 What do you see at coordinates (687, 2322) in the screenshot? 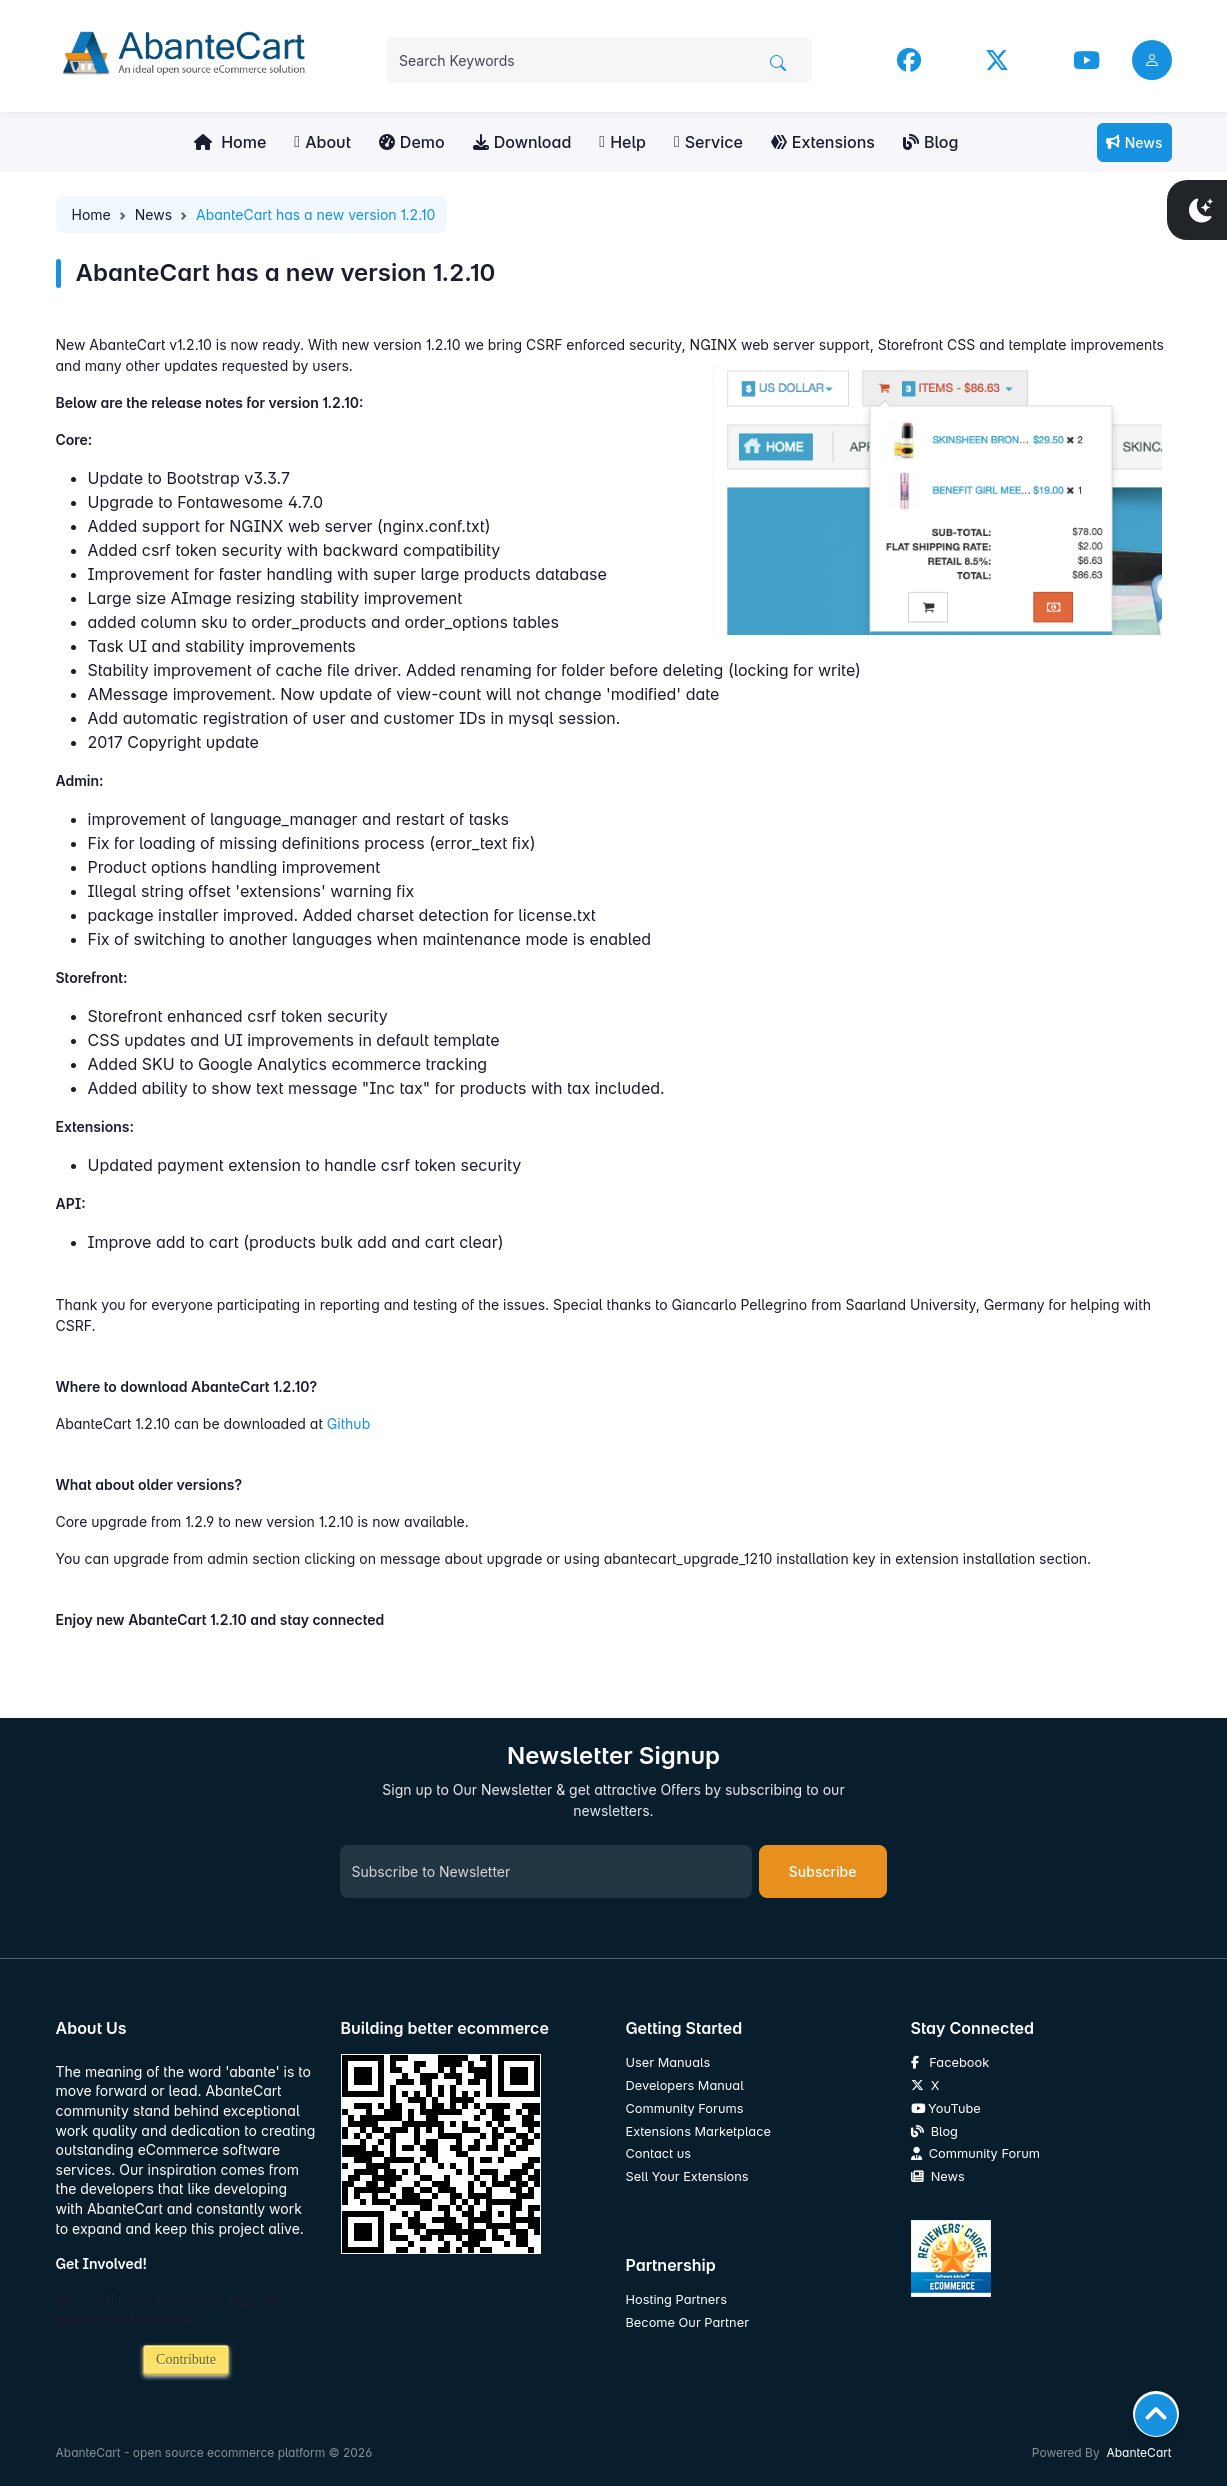
I see `Become Our Partner` at bounding box center [687, 2322].